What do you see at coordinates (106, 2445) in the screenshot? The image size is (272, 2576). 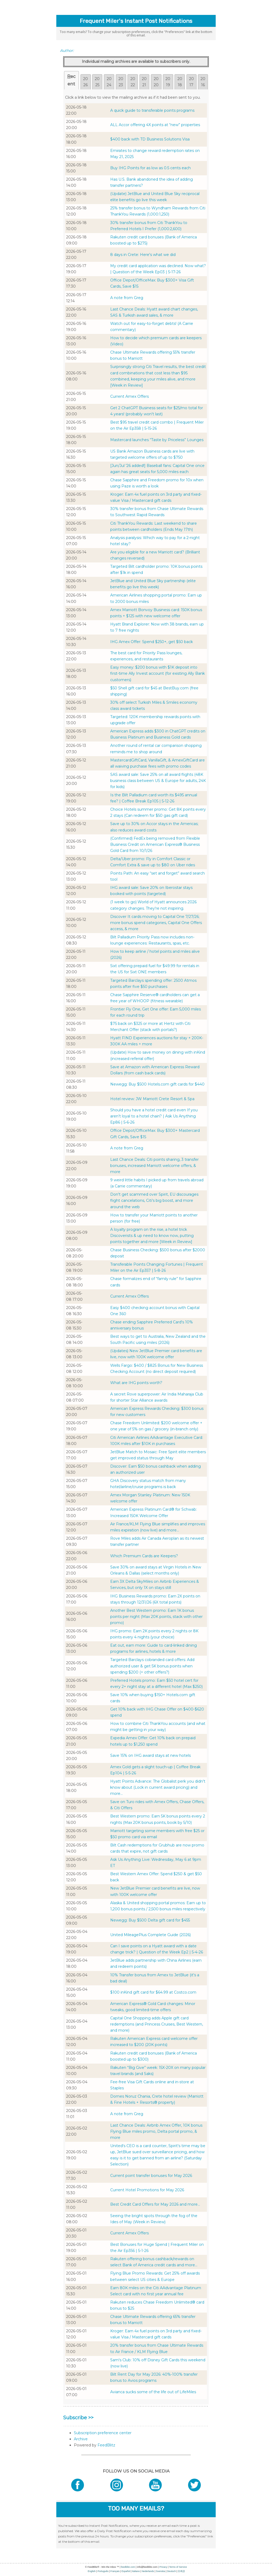 I see `FeedBlitz` at bounding box center [106, 2445].